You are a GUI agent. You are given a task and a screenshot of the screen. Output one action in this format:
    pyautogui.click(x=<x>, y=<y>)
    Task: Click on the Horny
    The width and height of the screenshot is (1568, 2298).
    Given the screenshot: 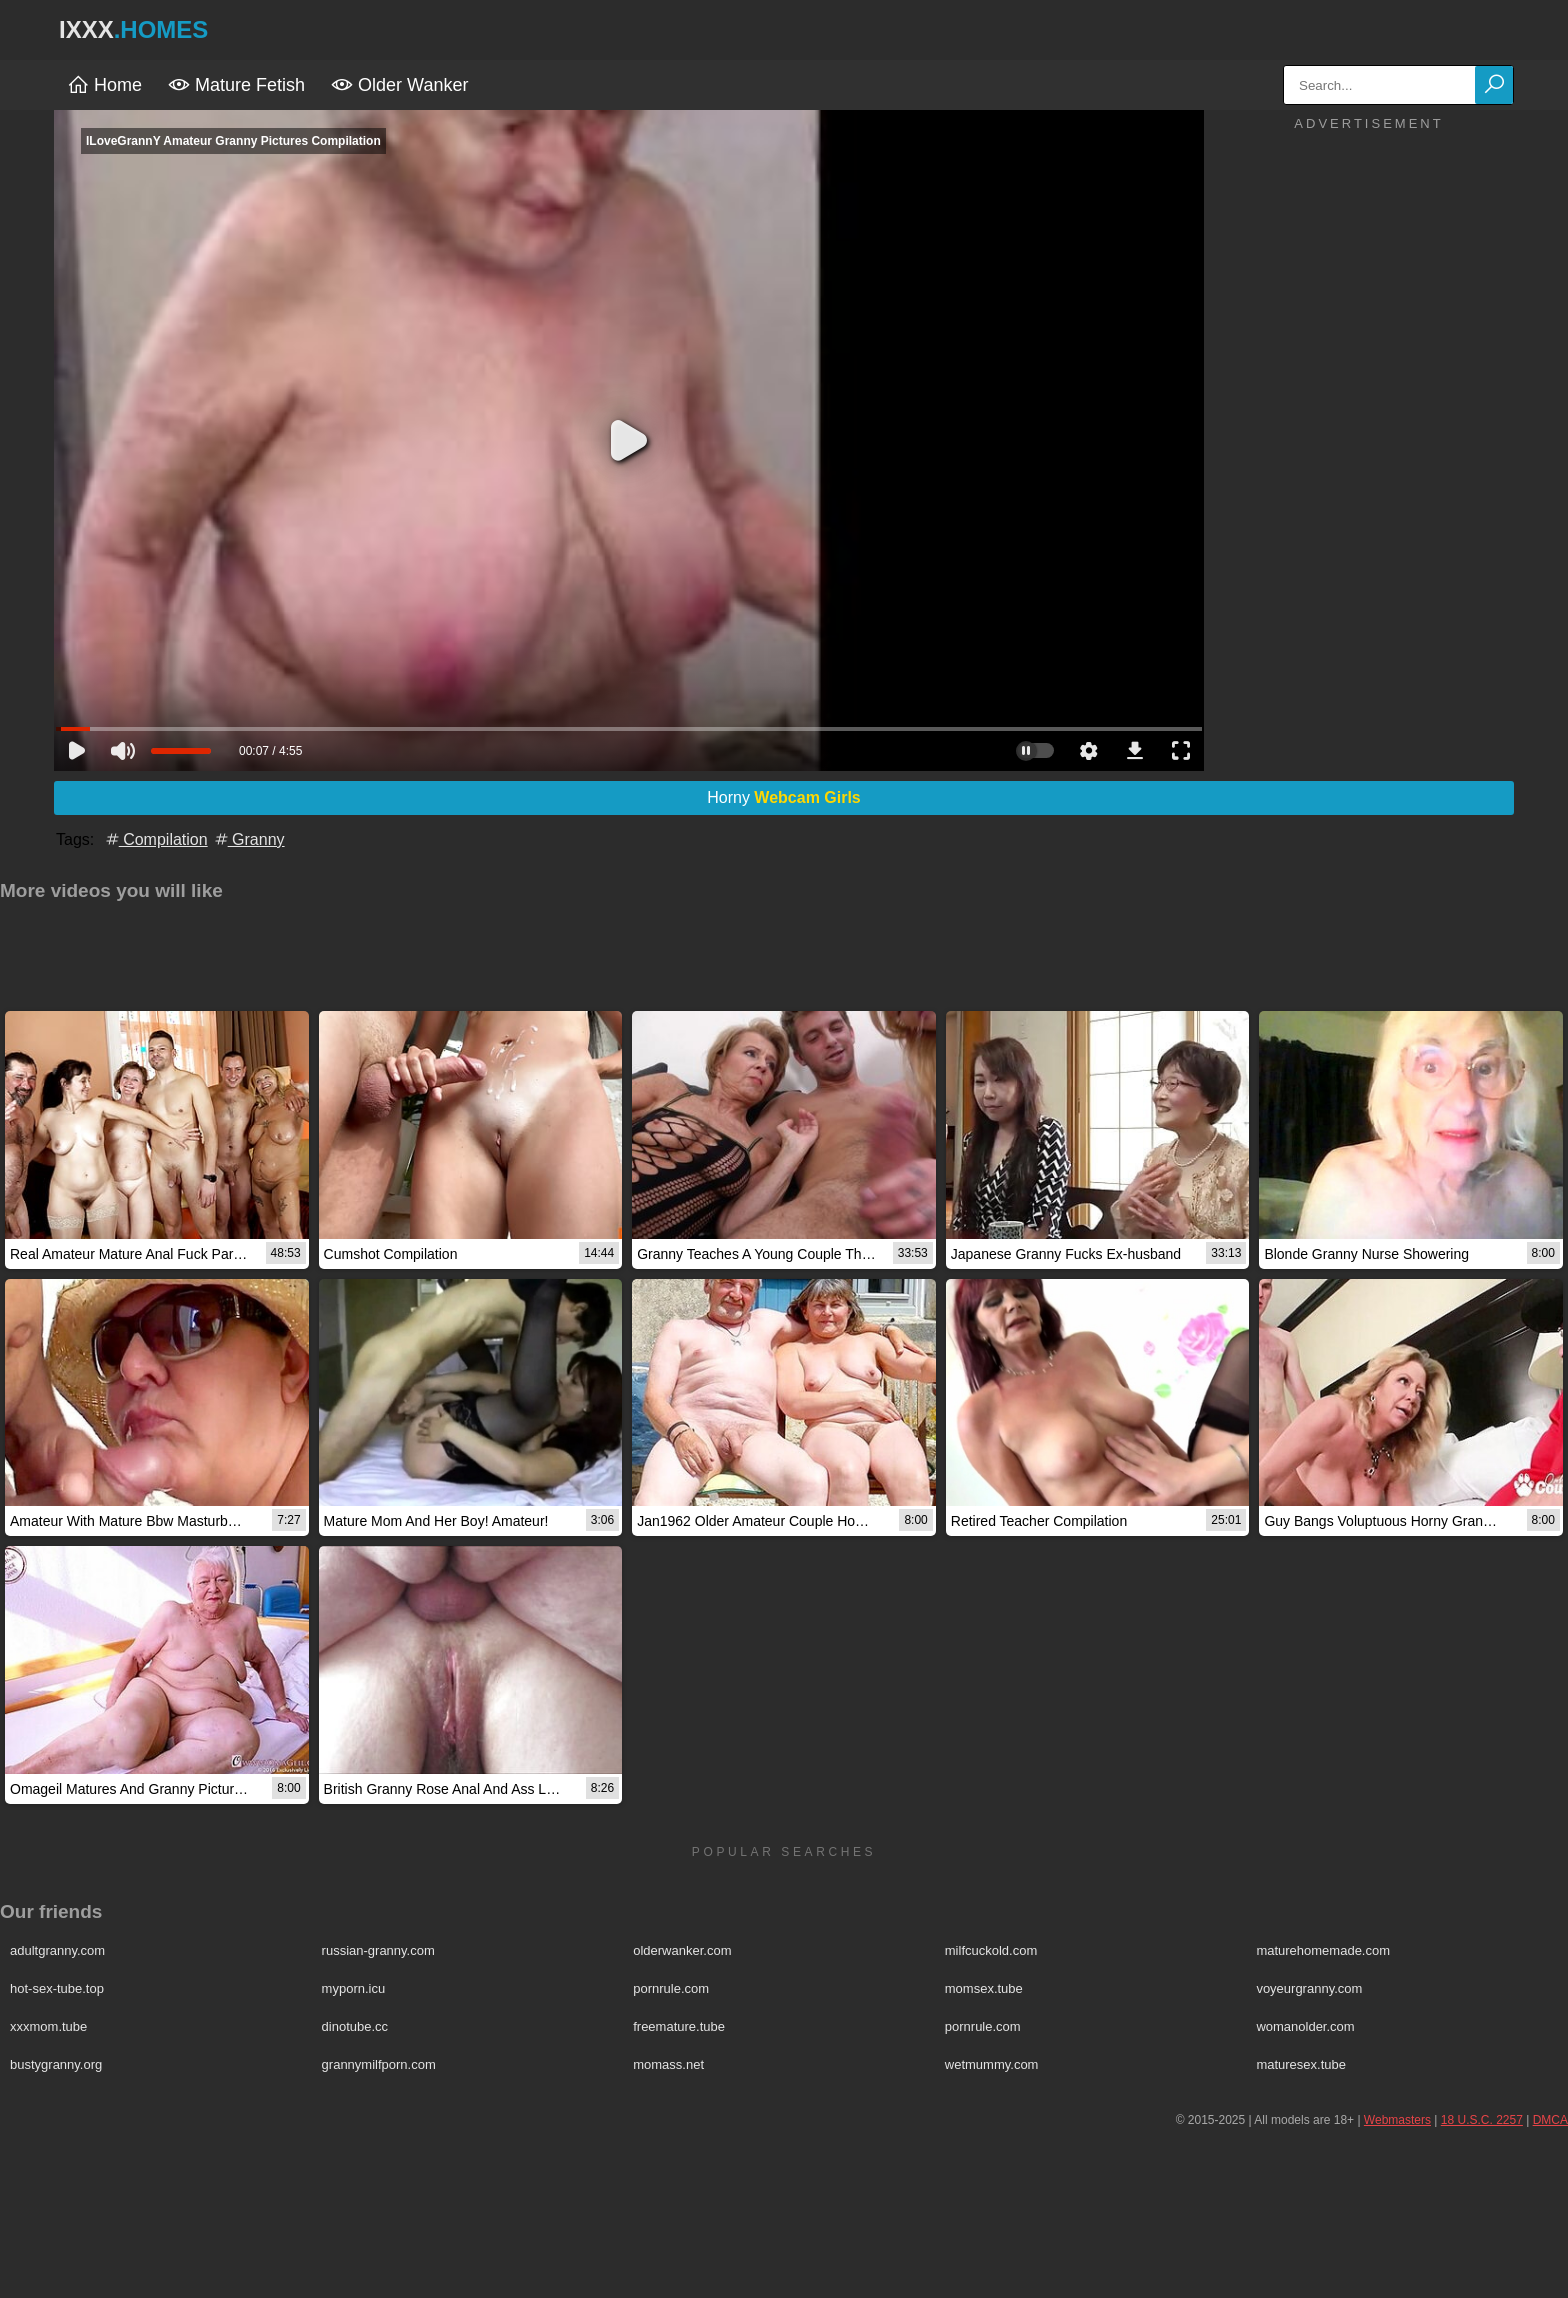 What is the action you would take?
    pyautogui.click(x=784, y=797)
    